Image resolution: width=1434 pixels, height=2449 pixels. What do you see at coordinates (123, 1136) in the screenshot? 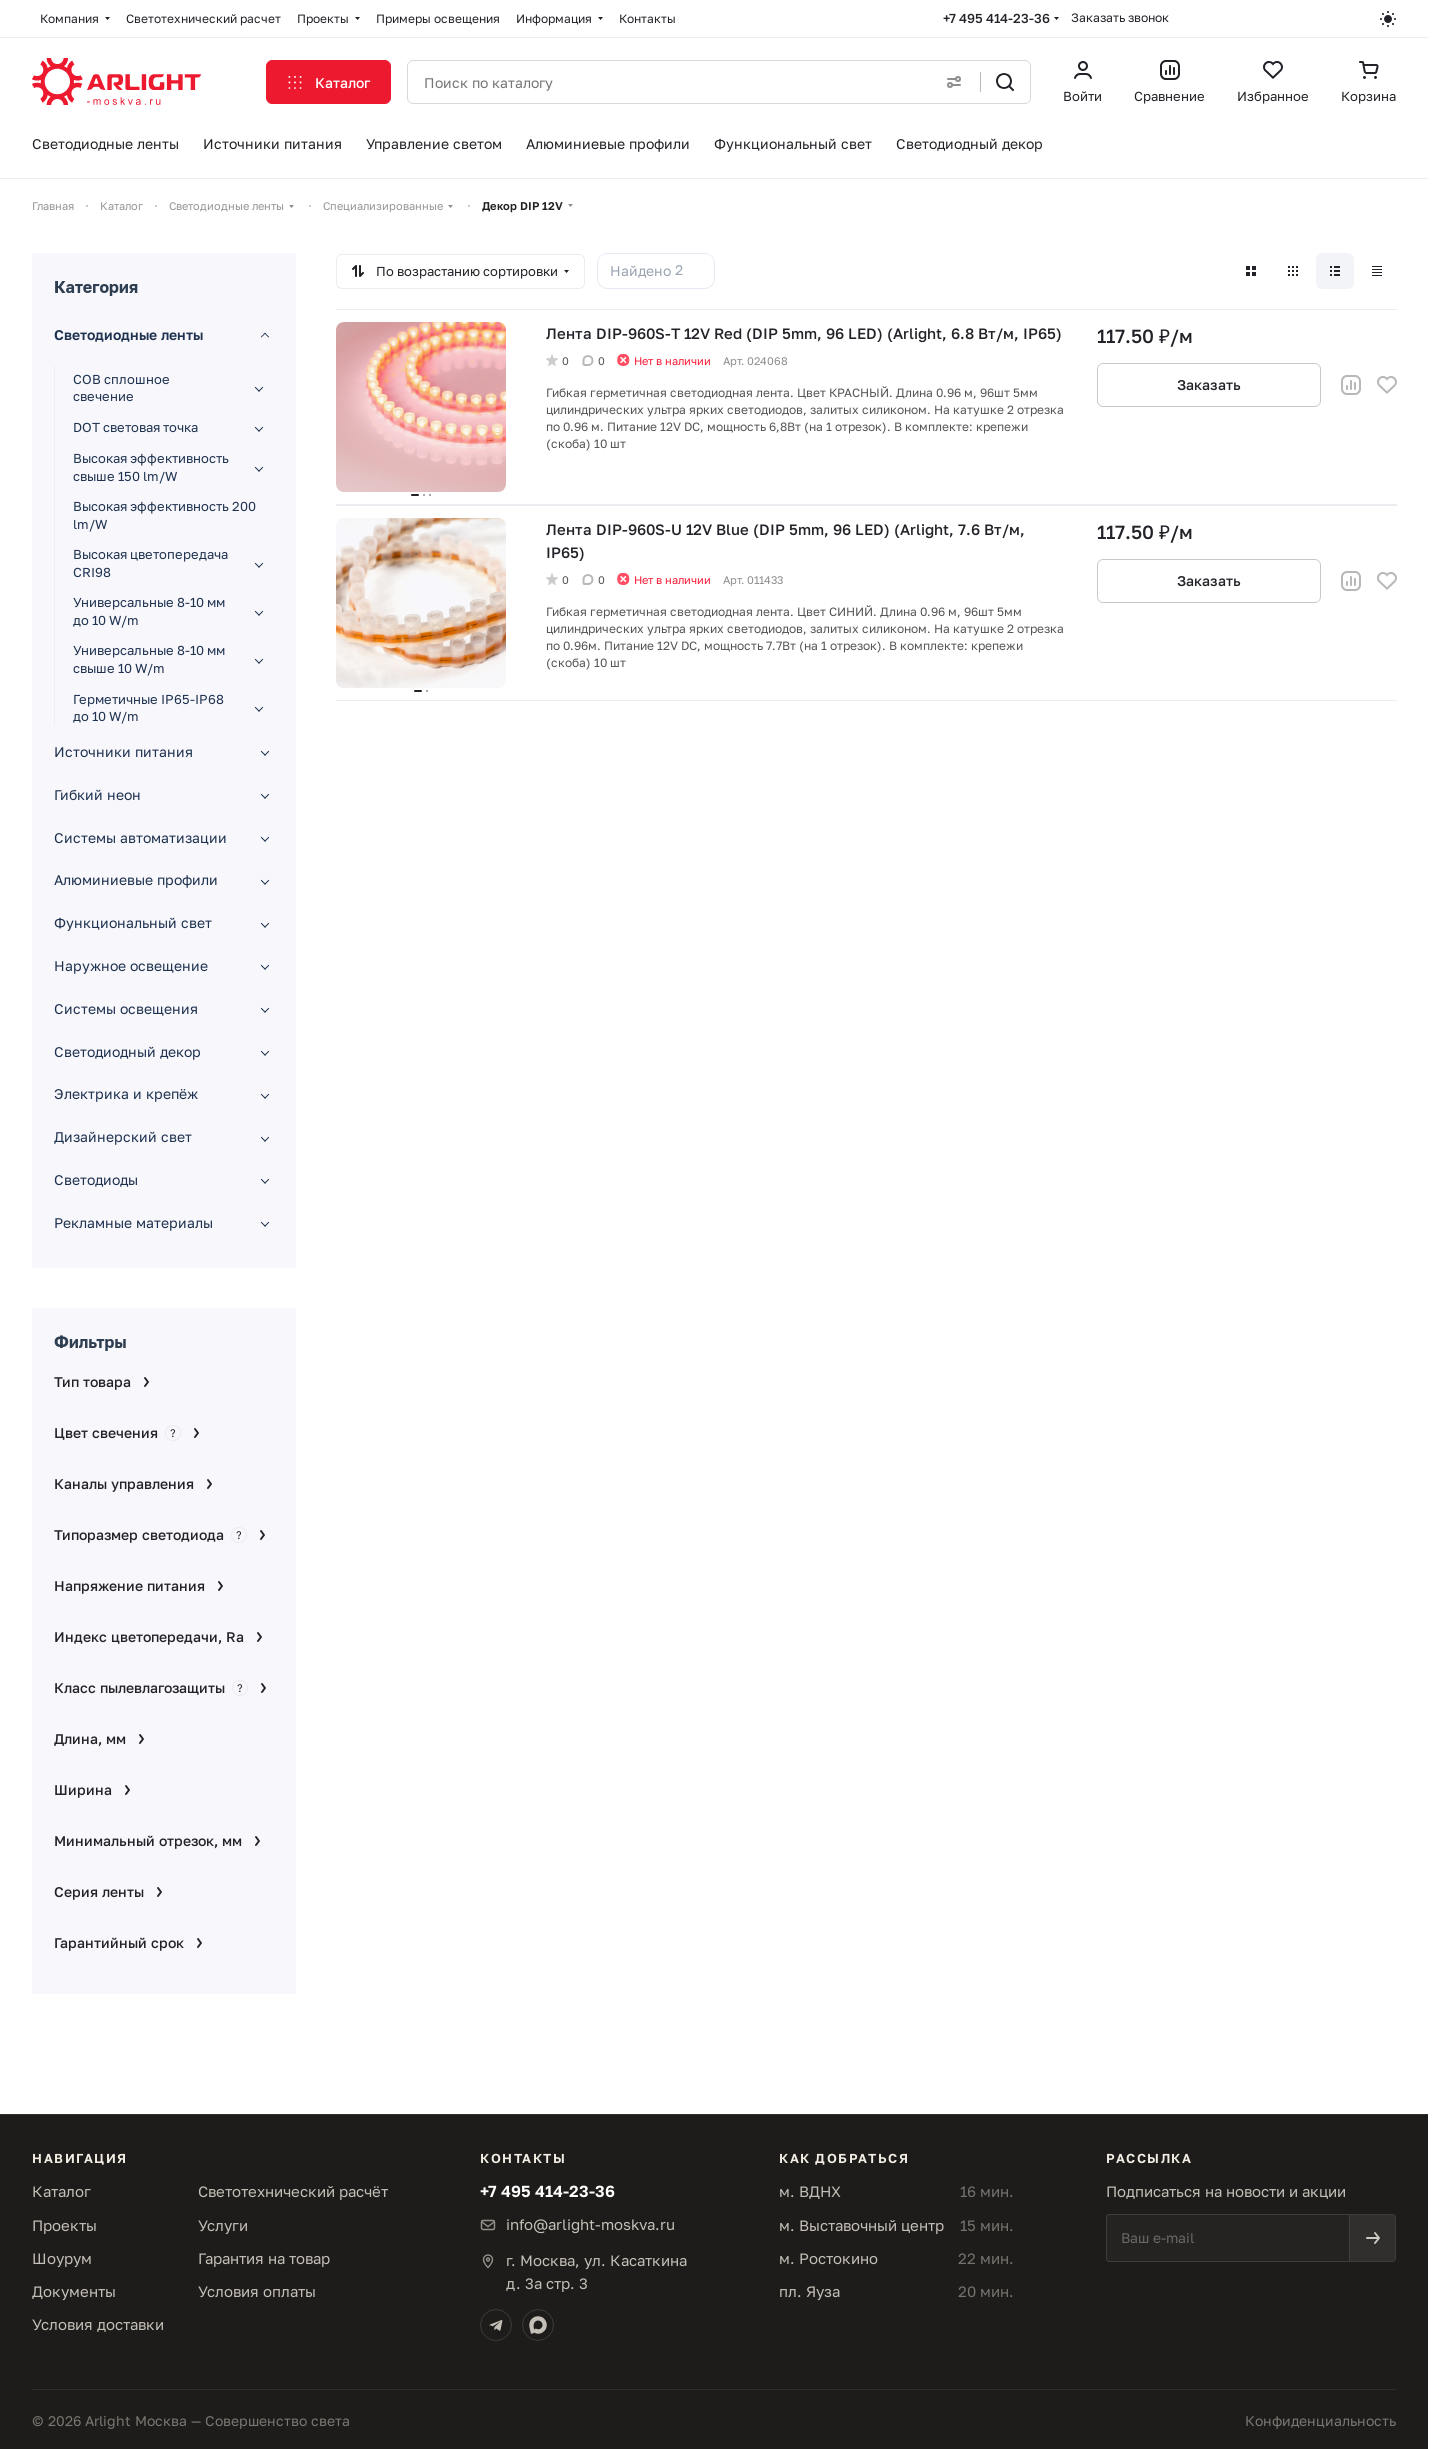
I see `Дизайнерский свет` at bounding box center [123, 1136].